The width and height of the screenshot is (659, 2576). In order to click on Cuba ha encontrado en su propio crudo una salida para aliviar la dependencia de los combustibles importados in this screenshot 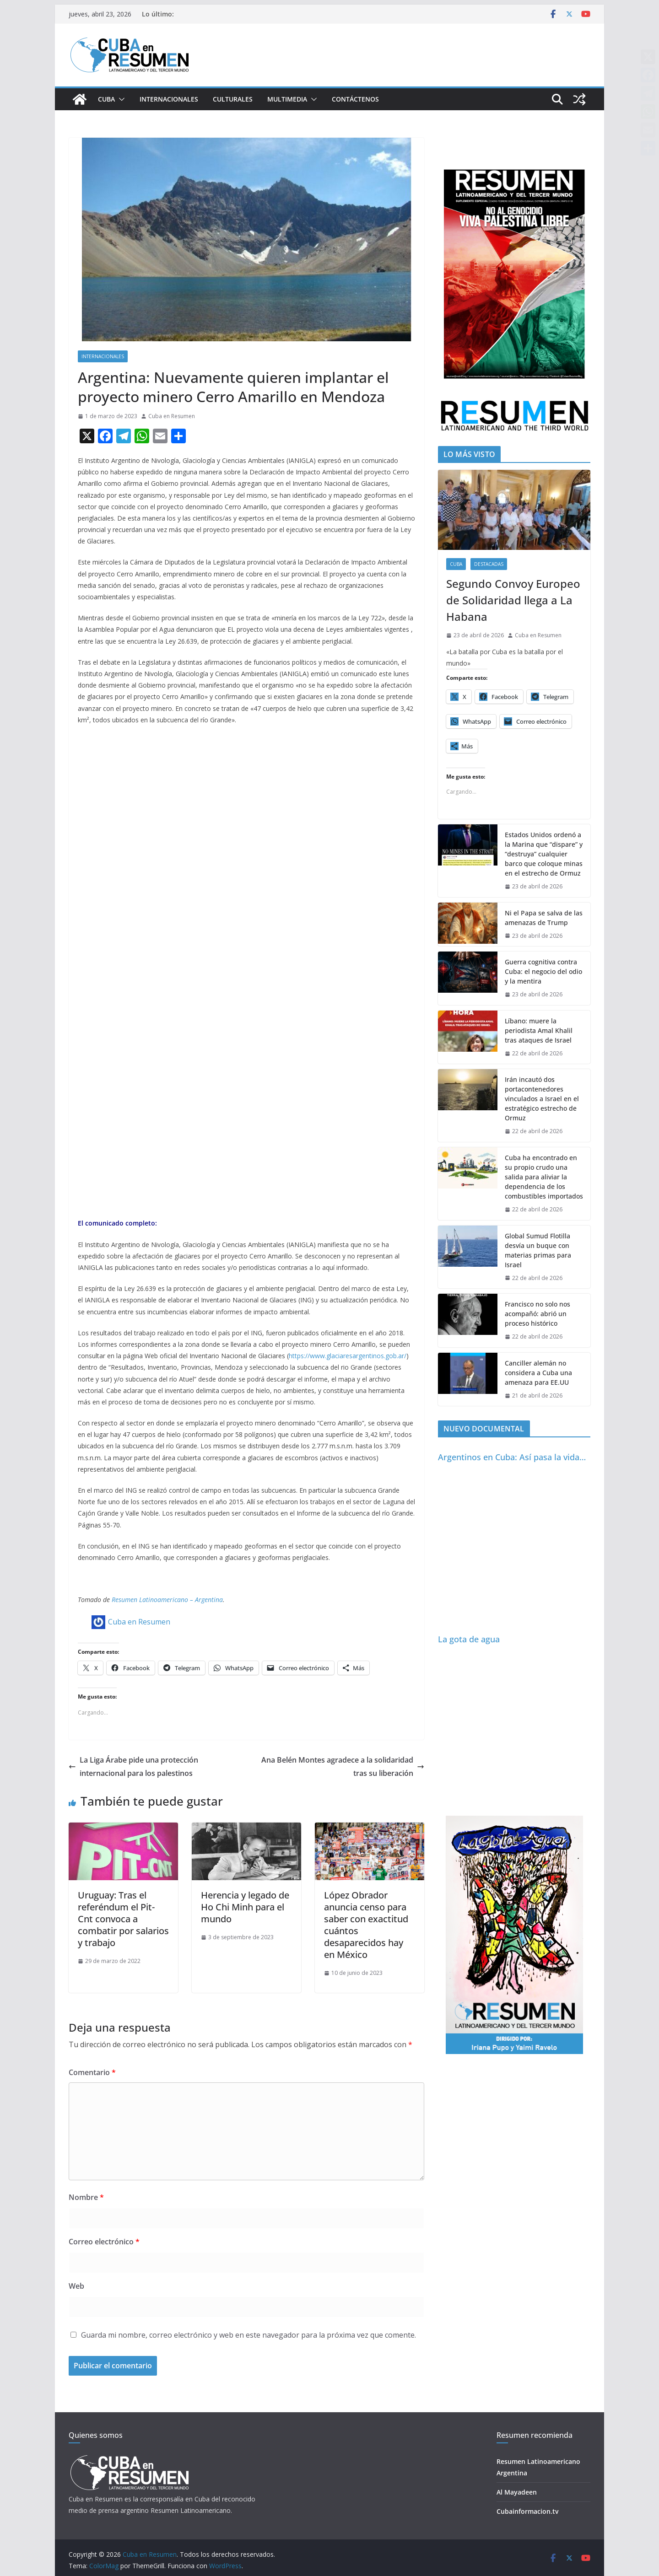, I will do `click(544, 1176)`.